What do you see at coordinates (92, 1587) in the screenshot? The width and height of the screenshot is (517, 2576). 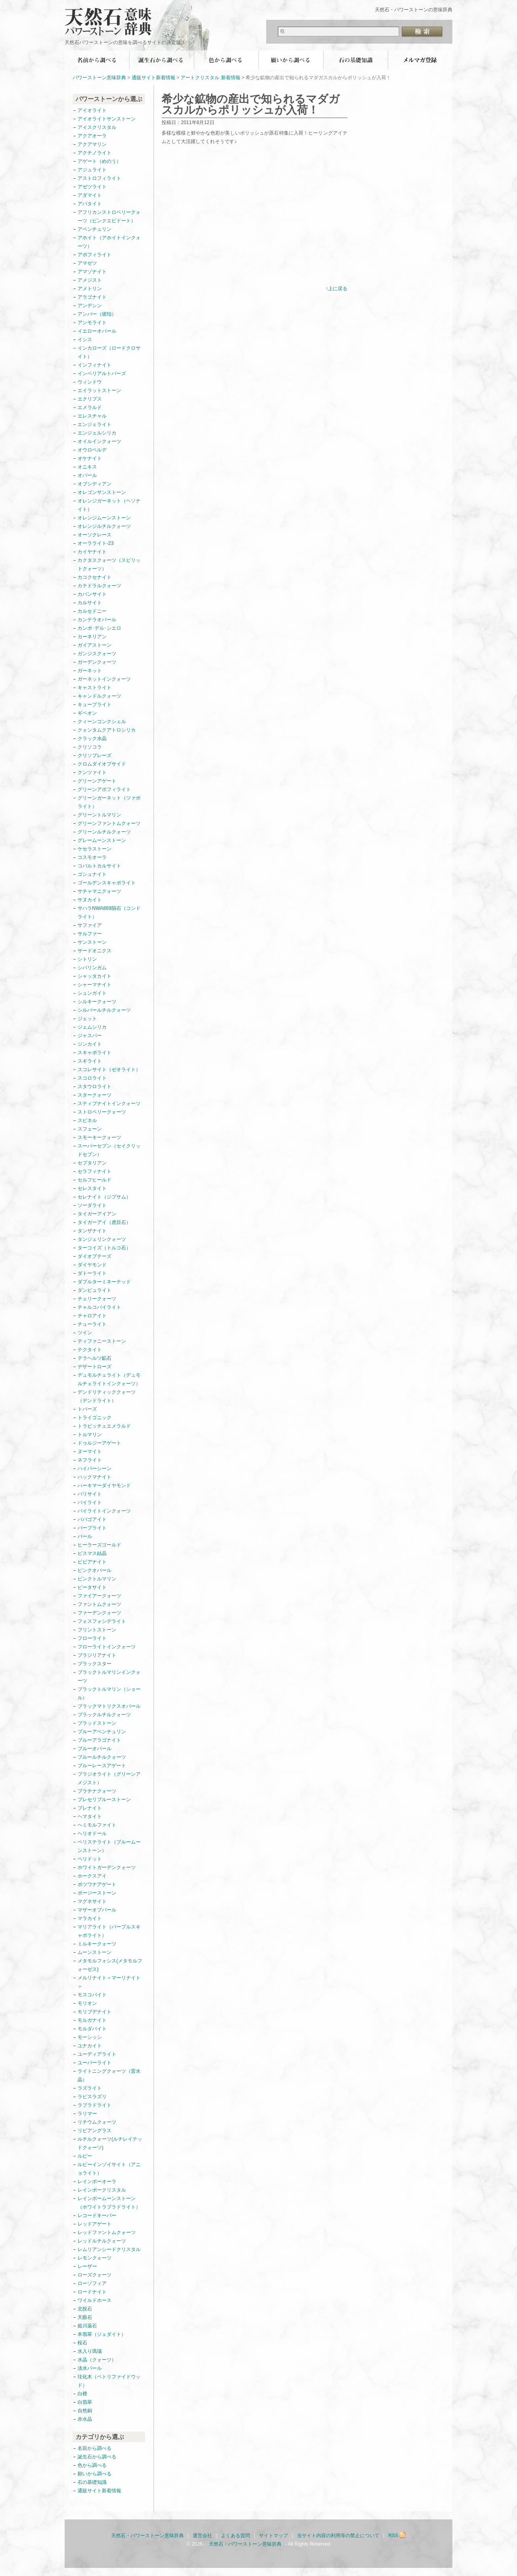 I see `ピータサイト` at bounding box center [92, 1587].